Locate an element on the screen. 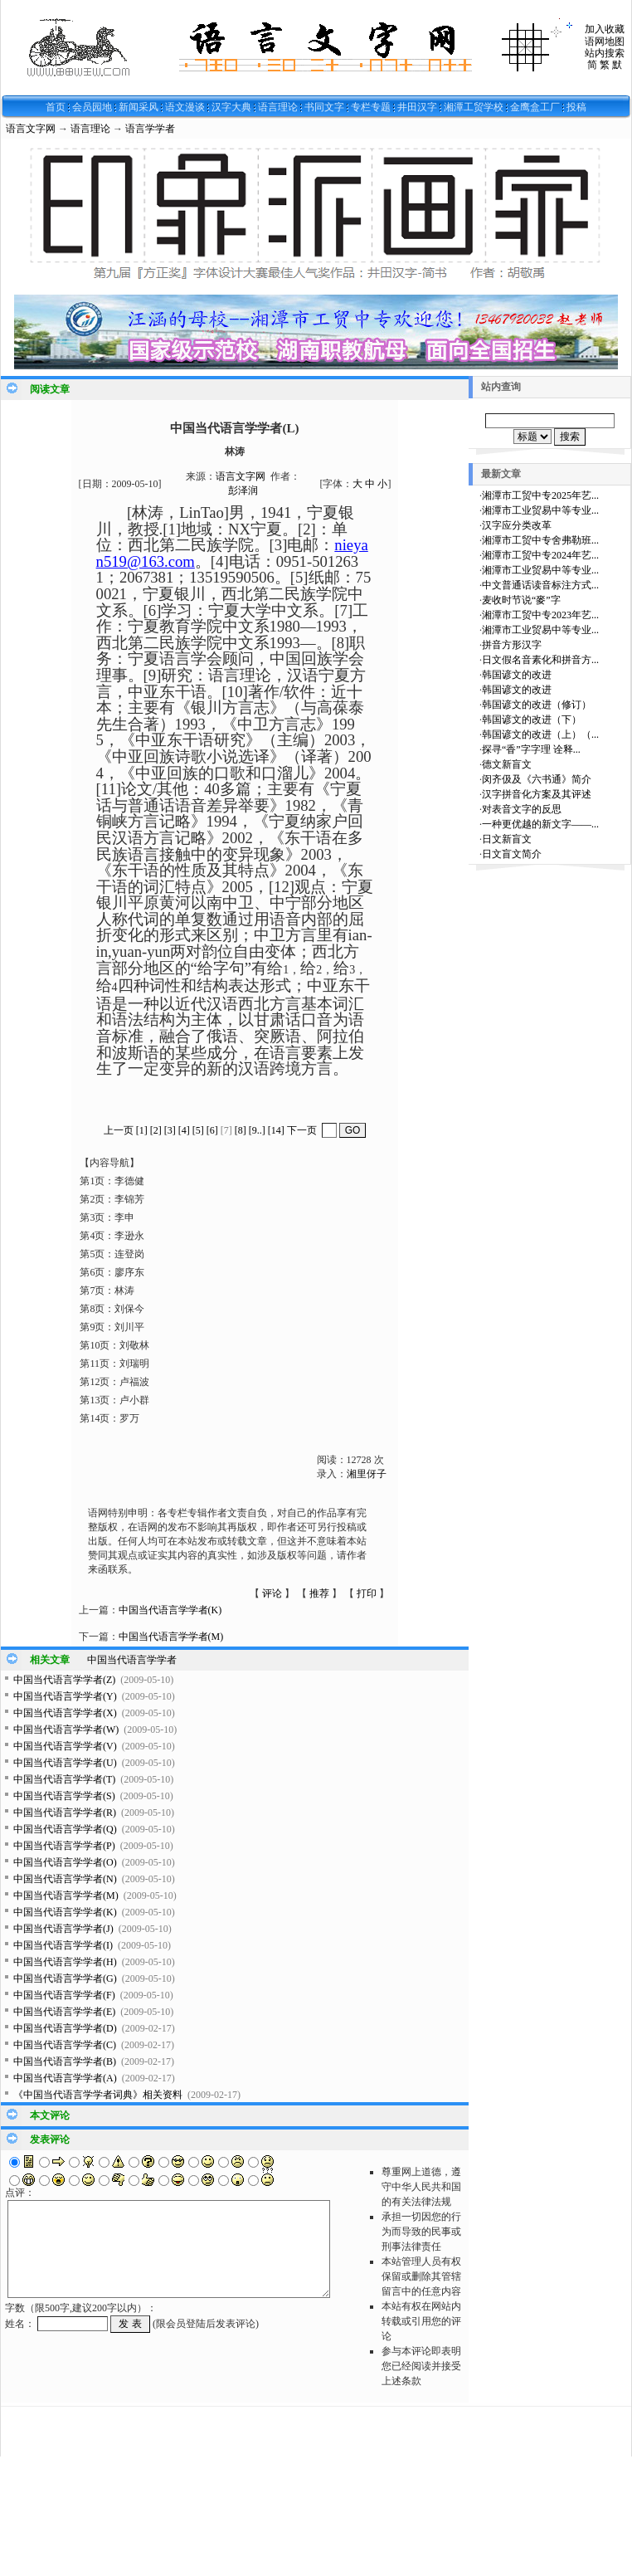  上一页 is located at coordinates (119, 1130).